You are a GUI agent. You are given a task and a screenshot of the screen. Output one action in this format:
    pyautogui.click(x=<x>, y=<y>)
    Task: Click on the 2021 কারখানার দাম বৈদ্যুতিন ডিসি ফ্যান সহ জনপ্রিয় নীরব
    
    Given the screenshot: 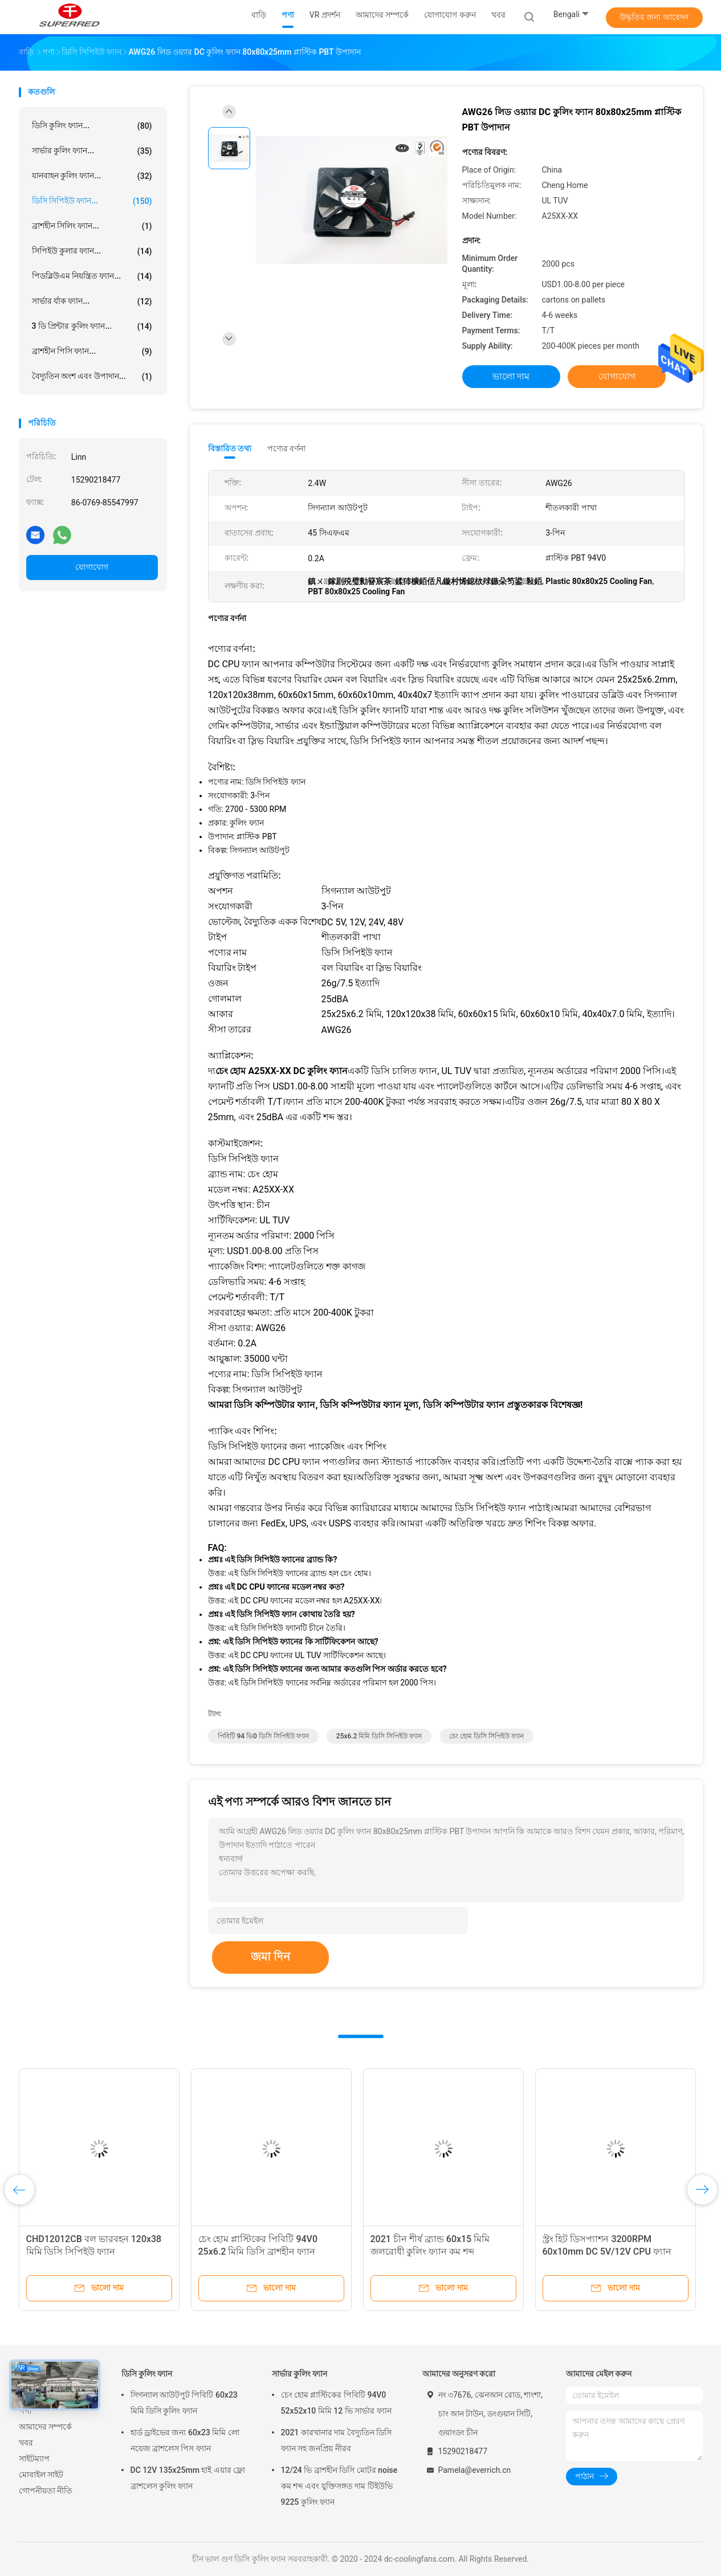 What is the action you would take?
    pyautogui.click(x=336, y=2440)
    